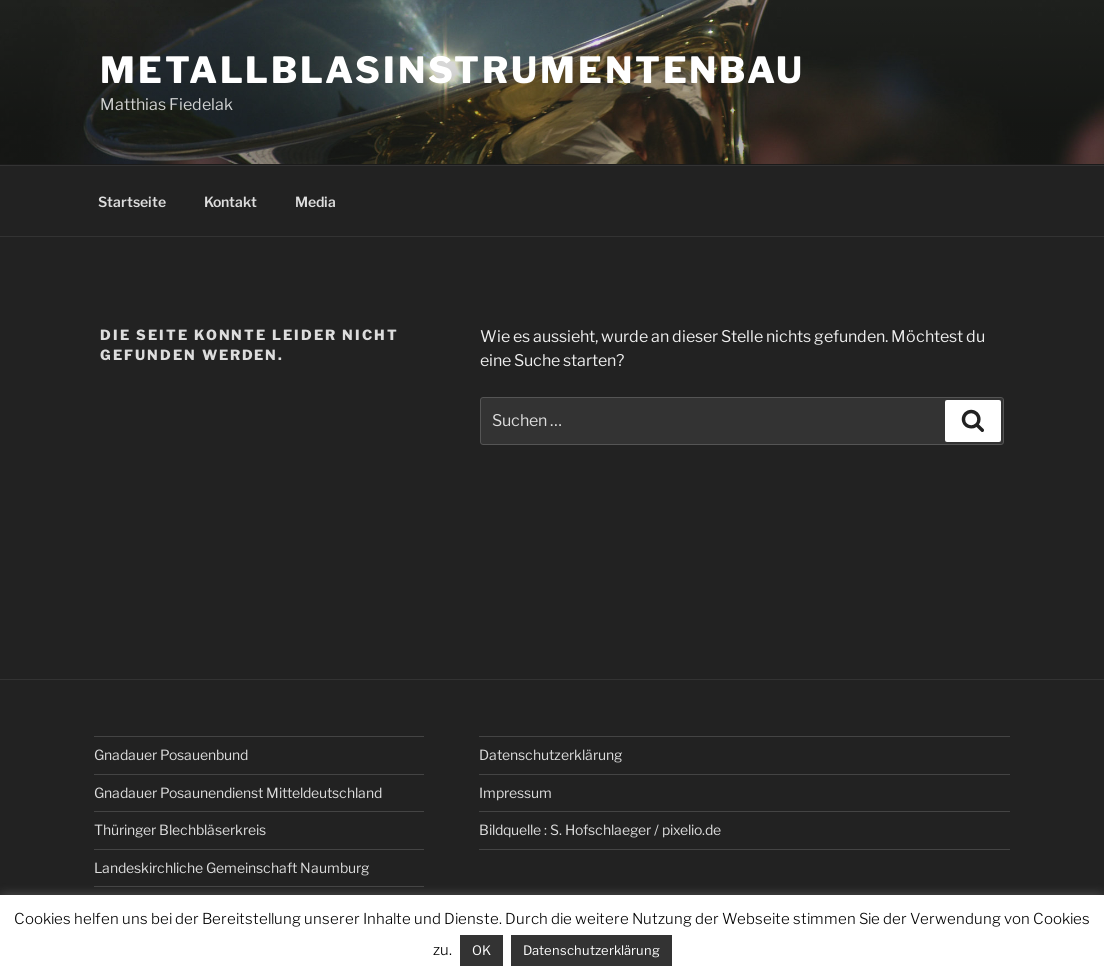 This screenshot has height=978, width=1104. What do you see at coordinates (171, 754) in the screenshot?
I see `Gnadauer Posauenbund` at bounding box center [171, 754].